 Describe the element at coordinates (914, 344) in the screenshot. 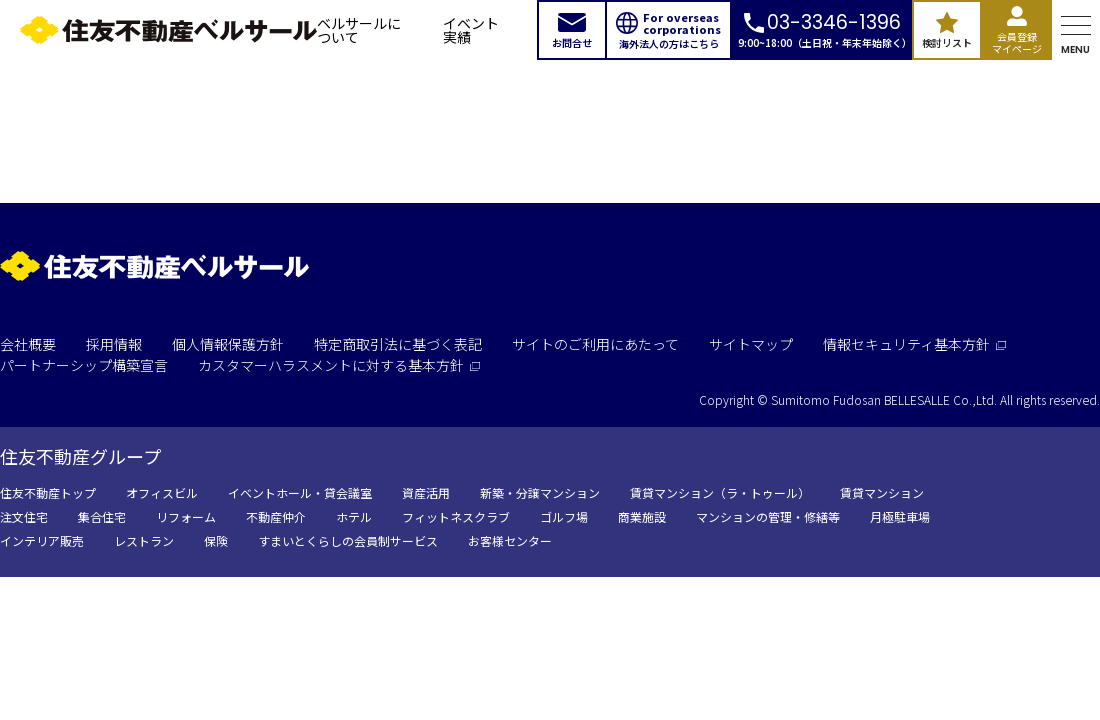

I see `情報セキュリティ基本方針` at that location.